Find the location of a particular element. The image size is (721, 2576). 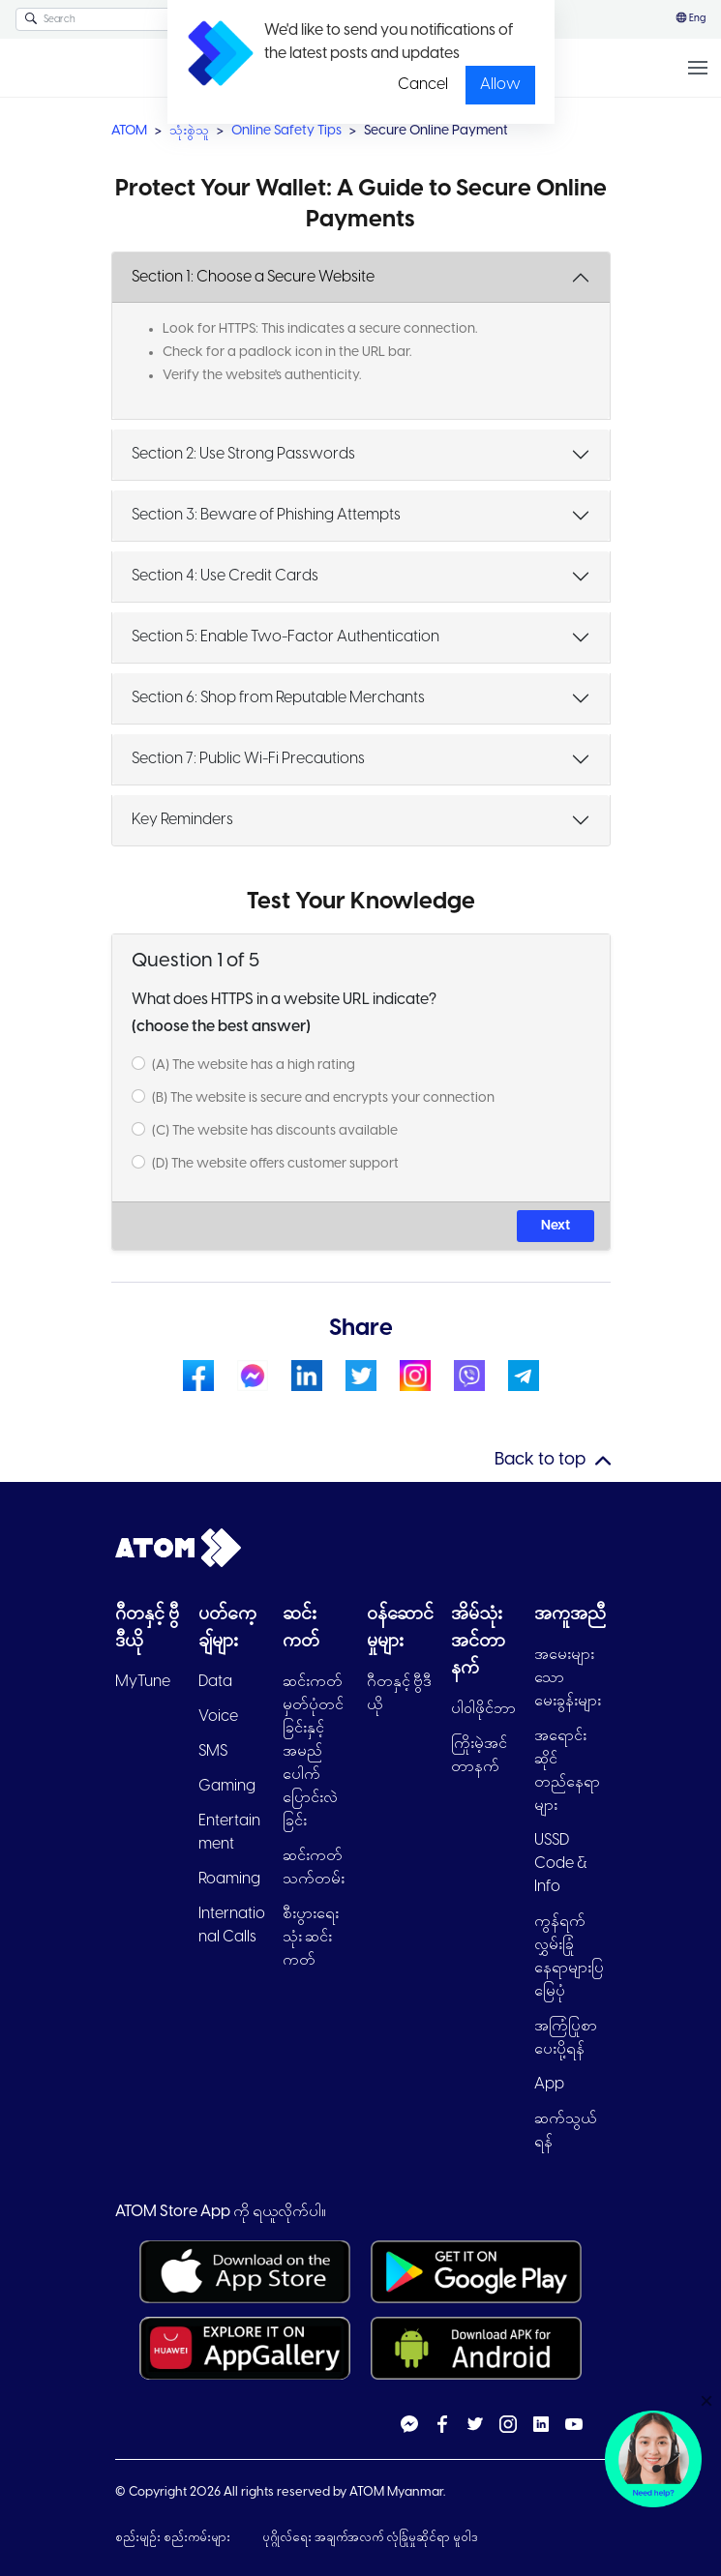

Section 7: Public Wi-Fi Precautions is located at coordinates (248, 759).